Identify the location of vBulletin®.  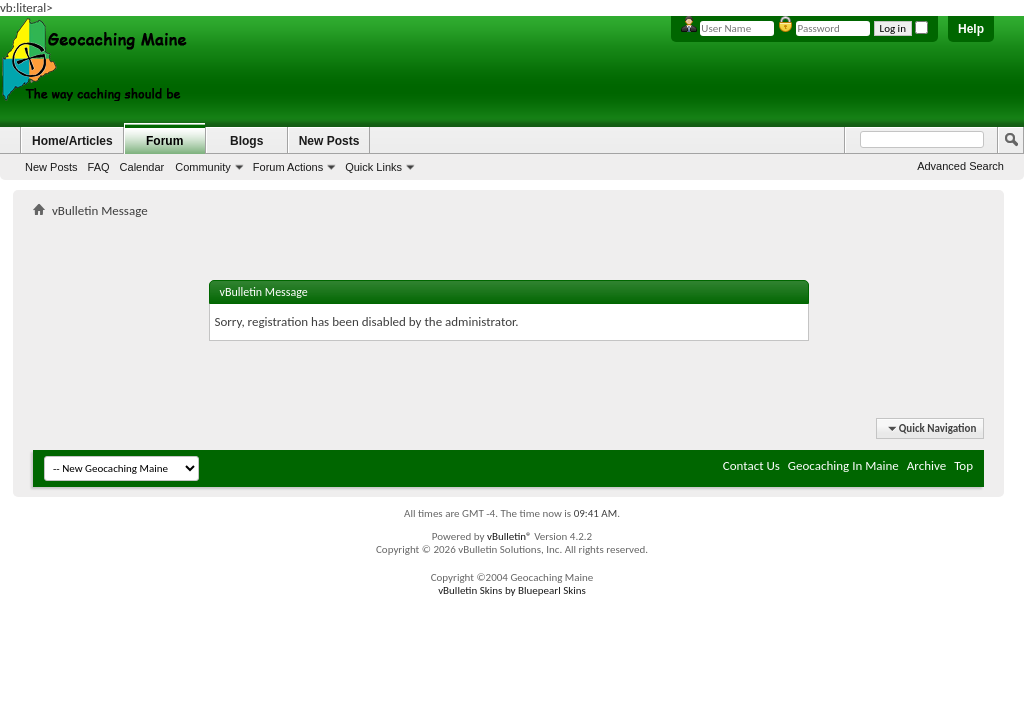
(509, 536).